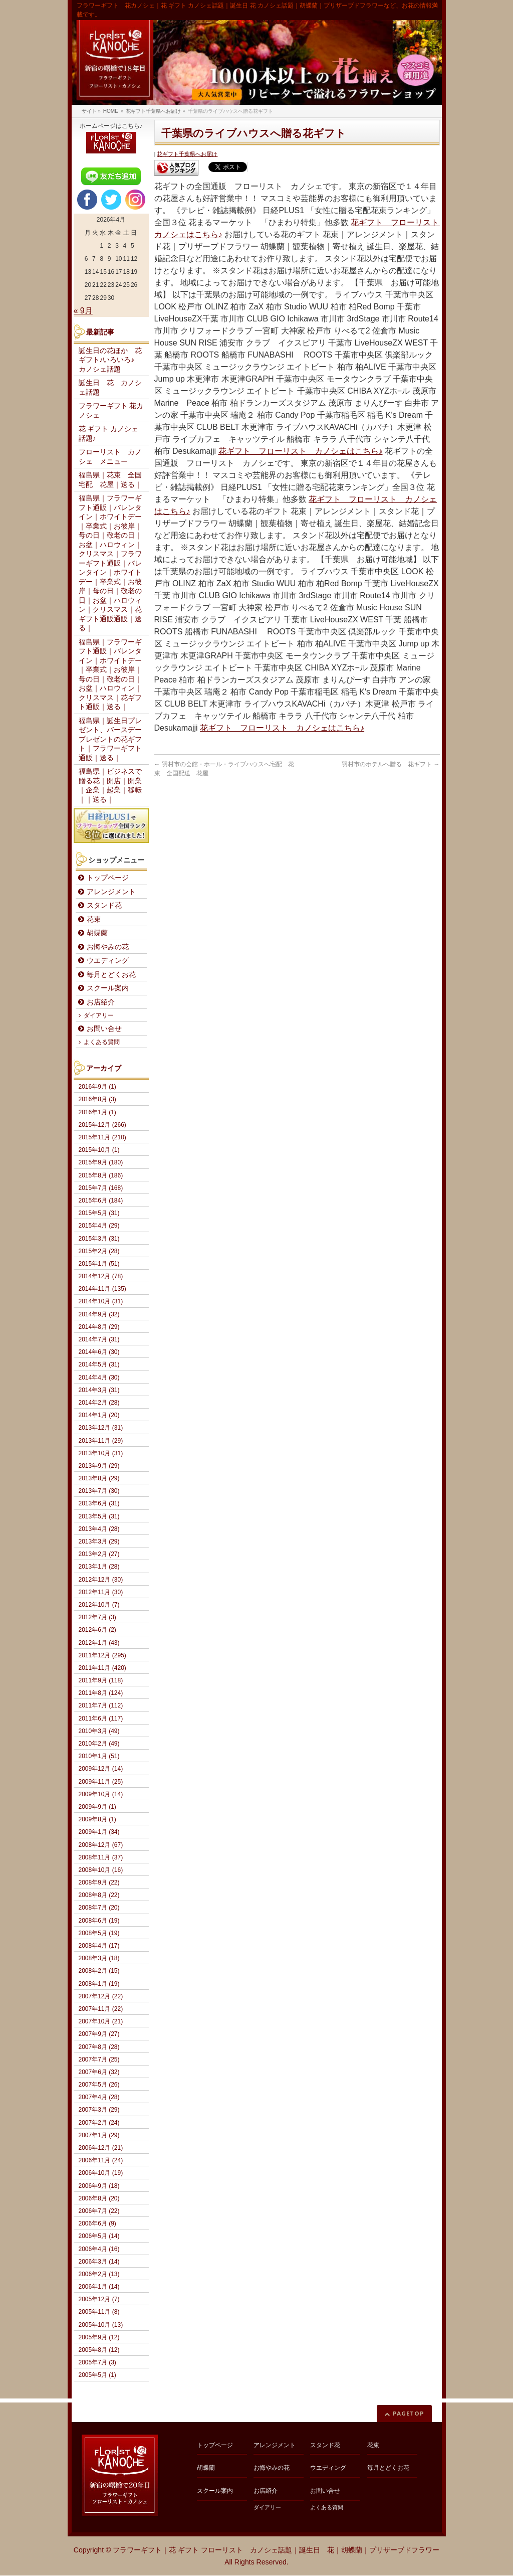 This screenshot has height=2576, width=513. Describe the element at coordinates (99, 1566) in the screenshot. I see `2013年1月 (28)` at that location.